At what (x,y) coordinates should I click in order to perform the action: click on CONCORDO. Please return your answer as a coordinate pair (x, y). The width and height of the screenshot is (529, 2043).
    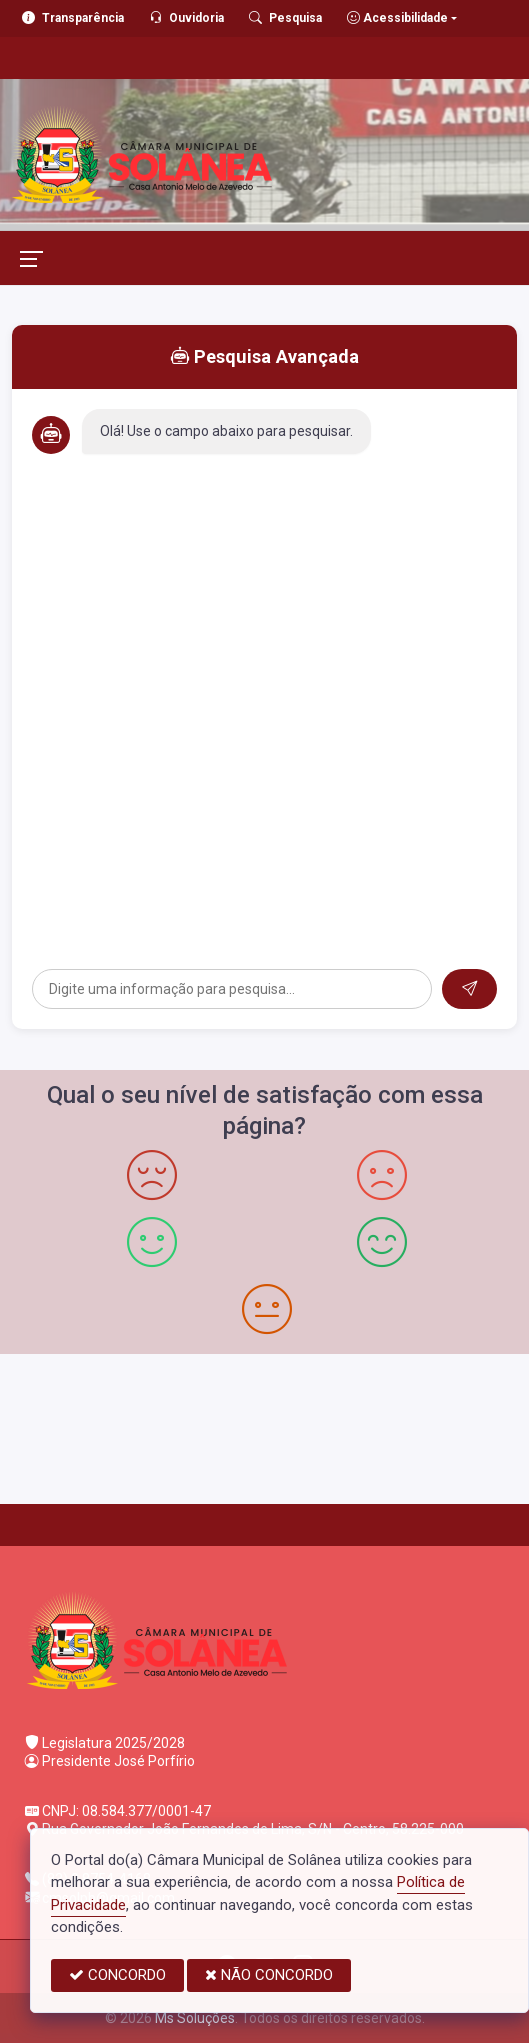
    Looking at the image, I should click on (117, 1975).